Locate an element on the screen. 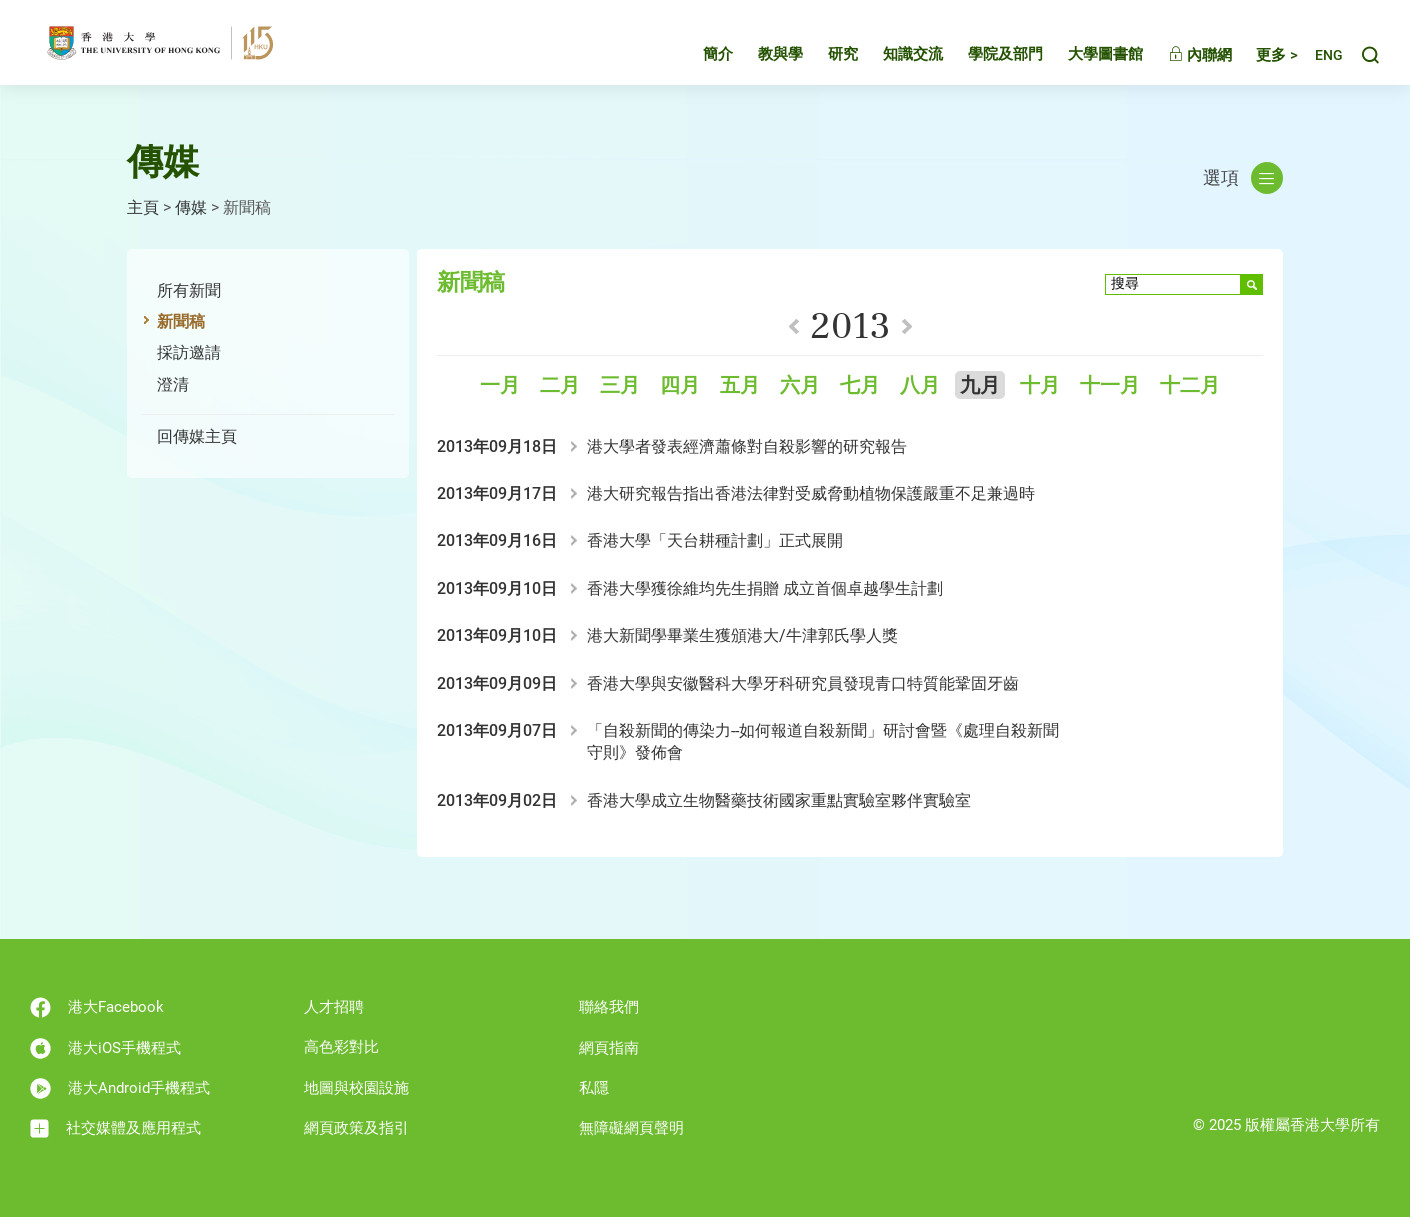  港大新聞學畢業生獲頒港大/牛津郭氏學人獎 is located at coordinates (742, 635).